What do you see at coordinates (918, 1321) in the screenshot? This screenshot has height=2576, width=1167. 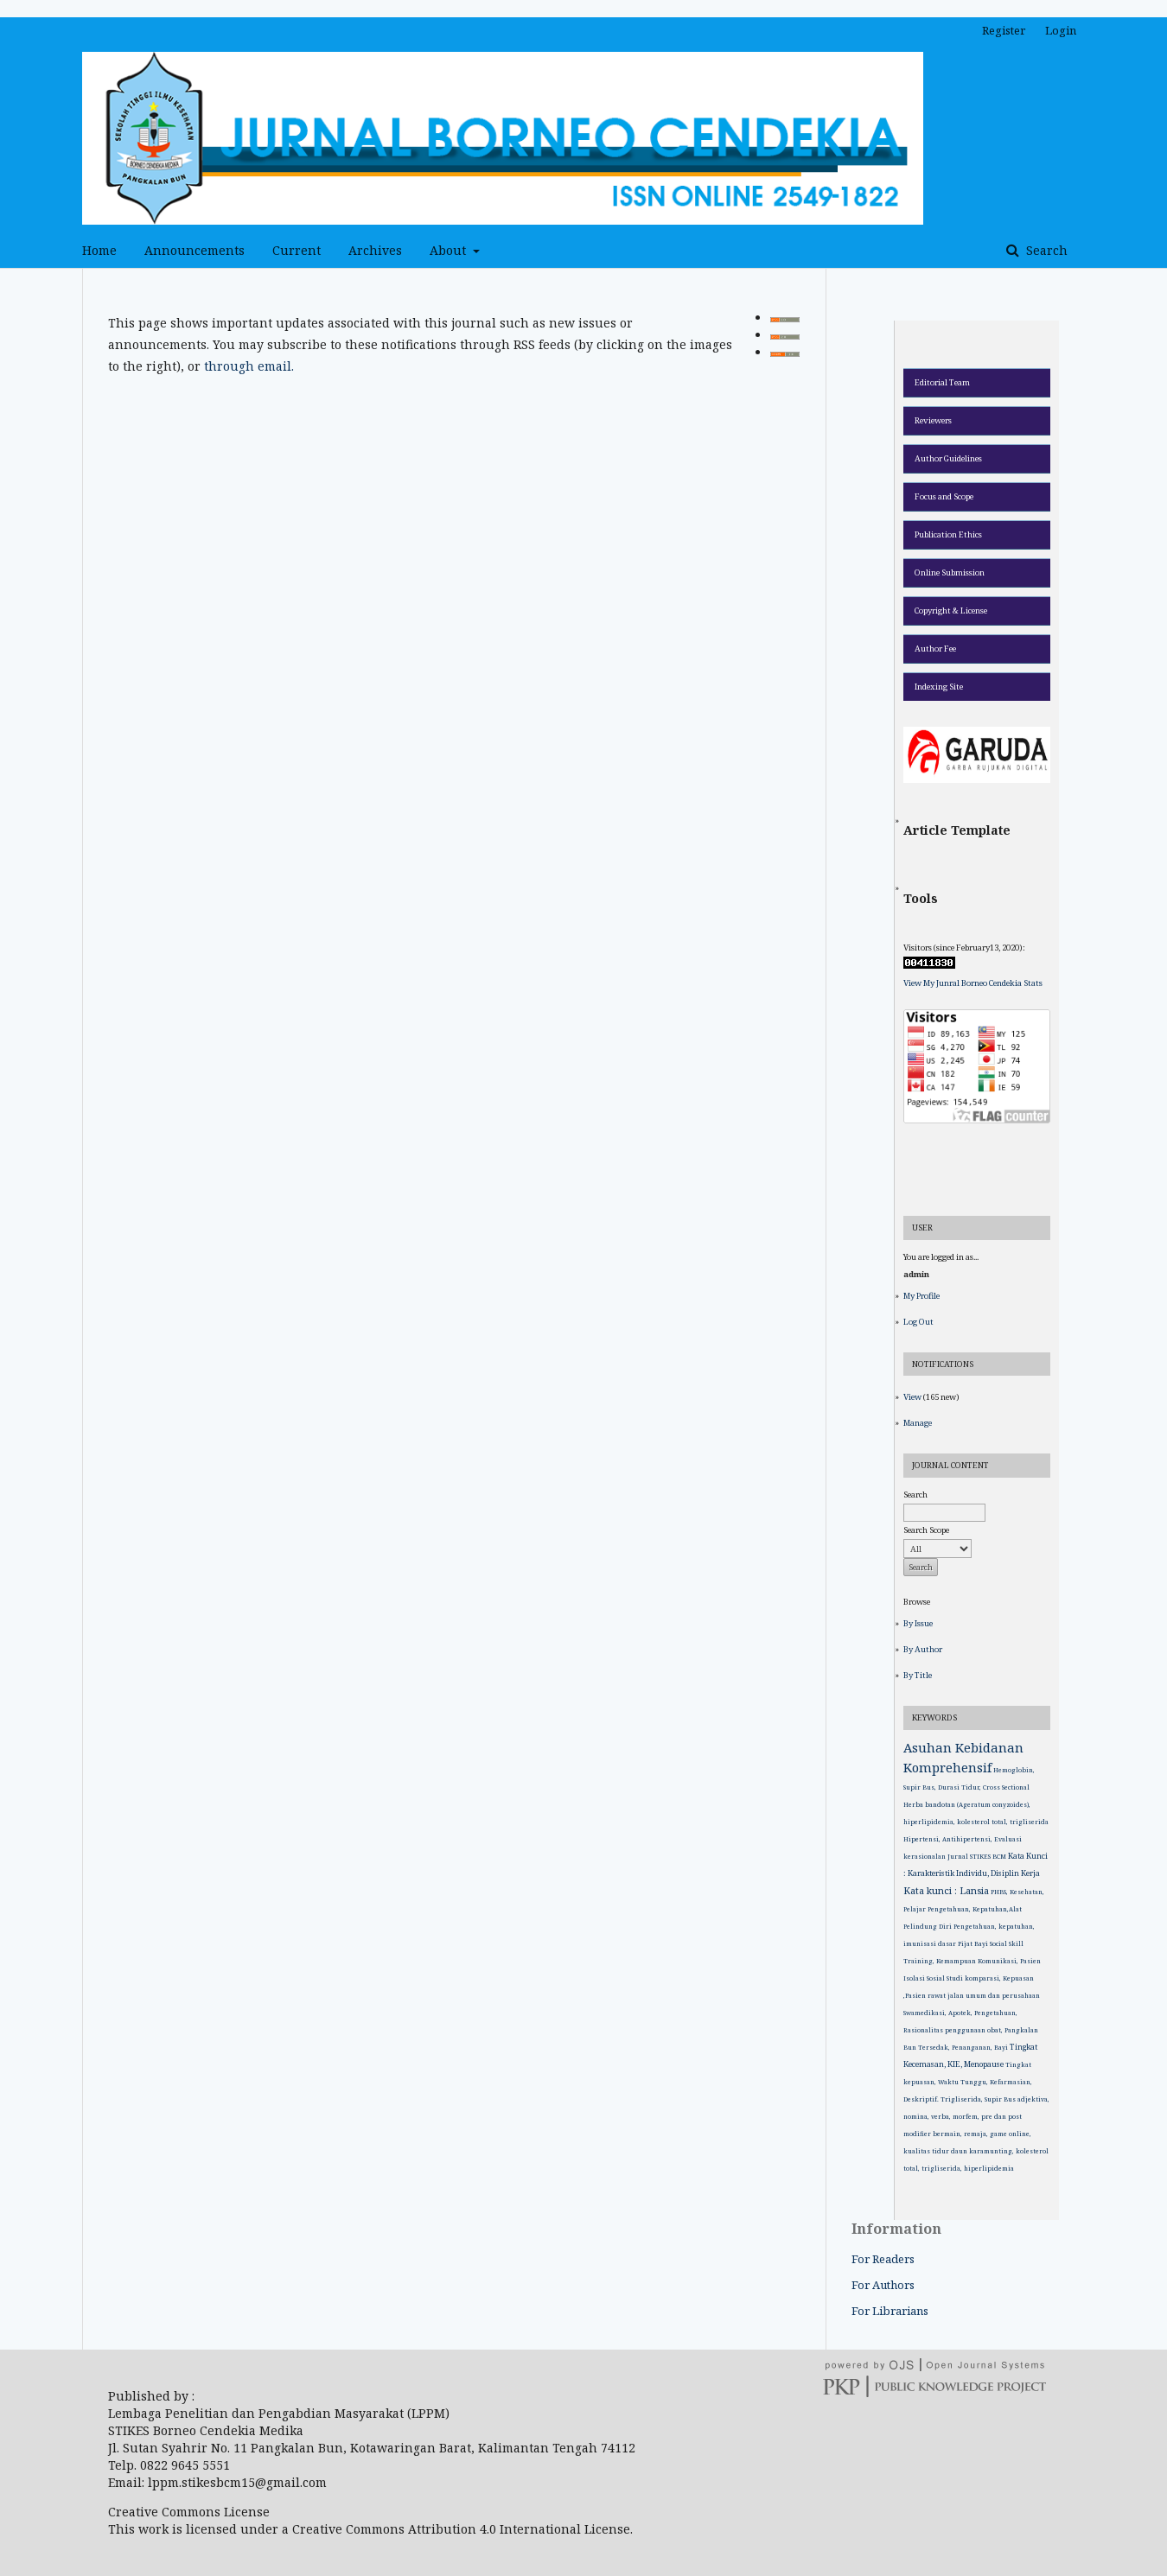 I see `Log Out` at bounding box center [918, 1321].